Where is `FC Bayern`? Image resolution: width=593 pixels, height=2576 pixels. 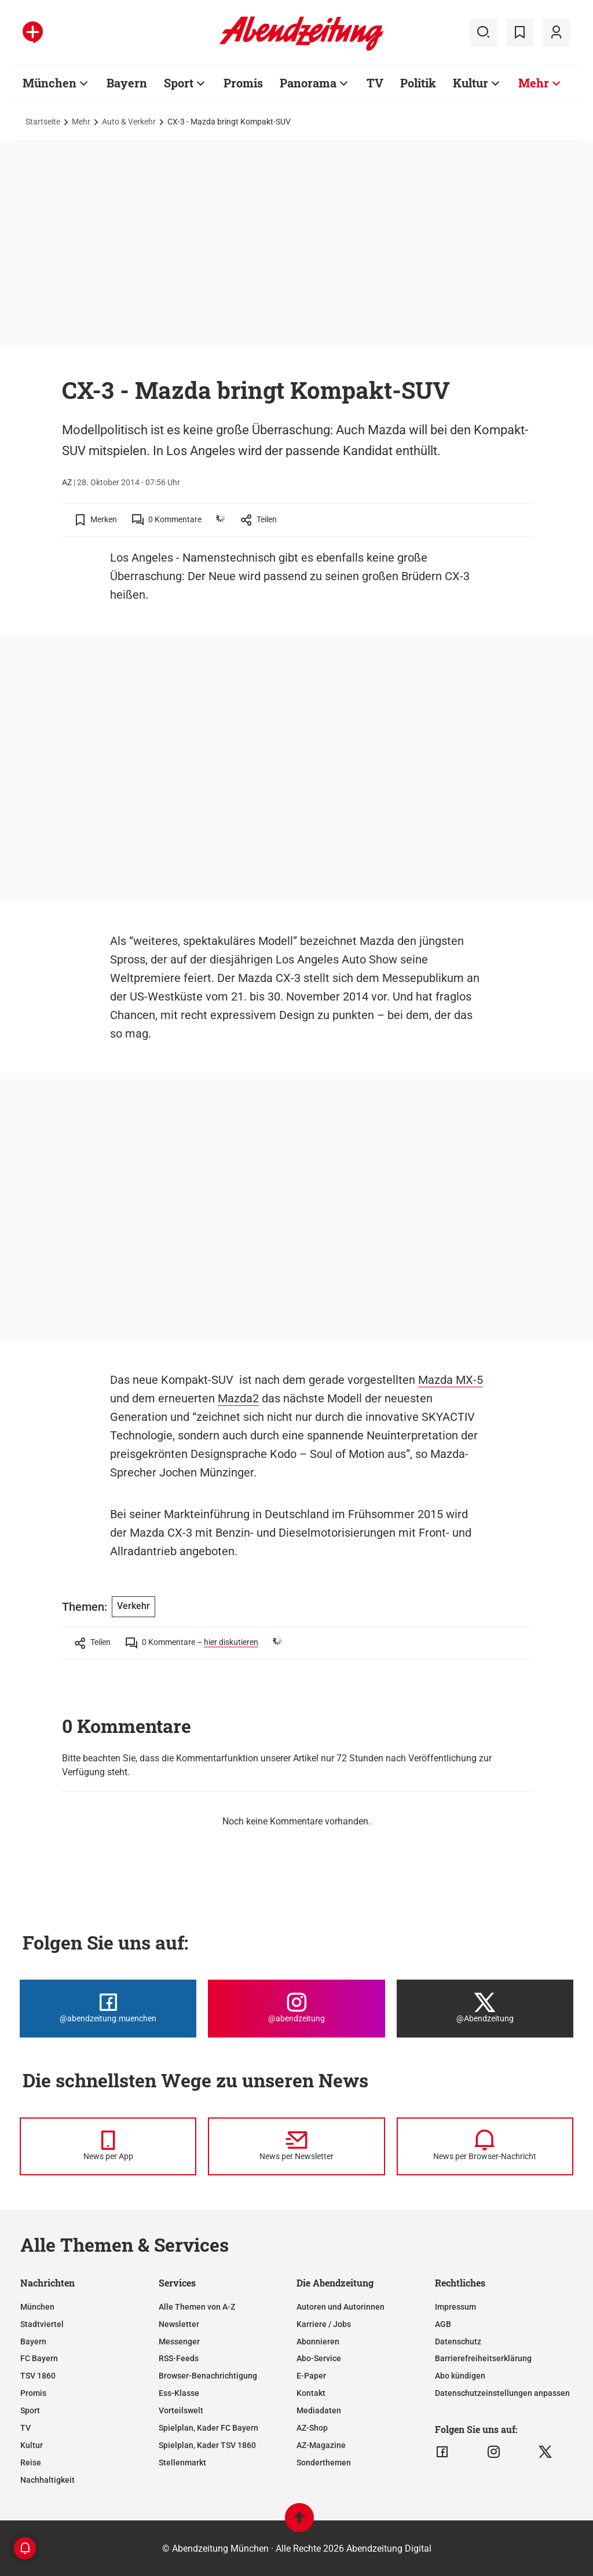
FC Bayern is located at coordinates (39, 2358).